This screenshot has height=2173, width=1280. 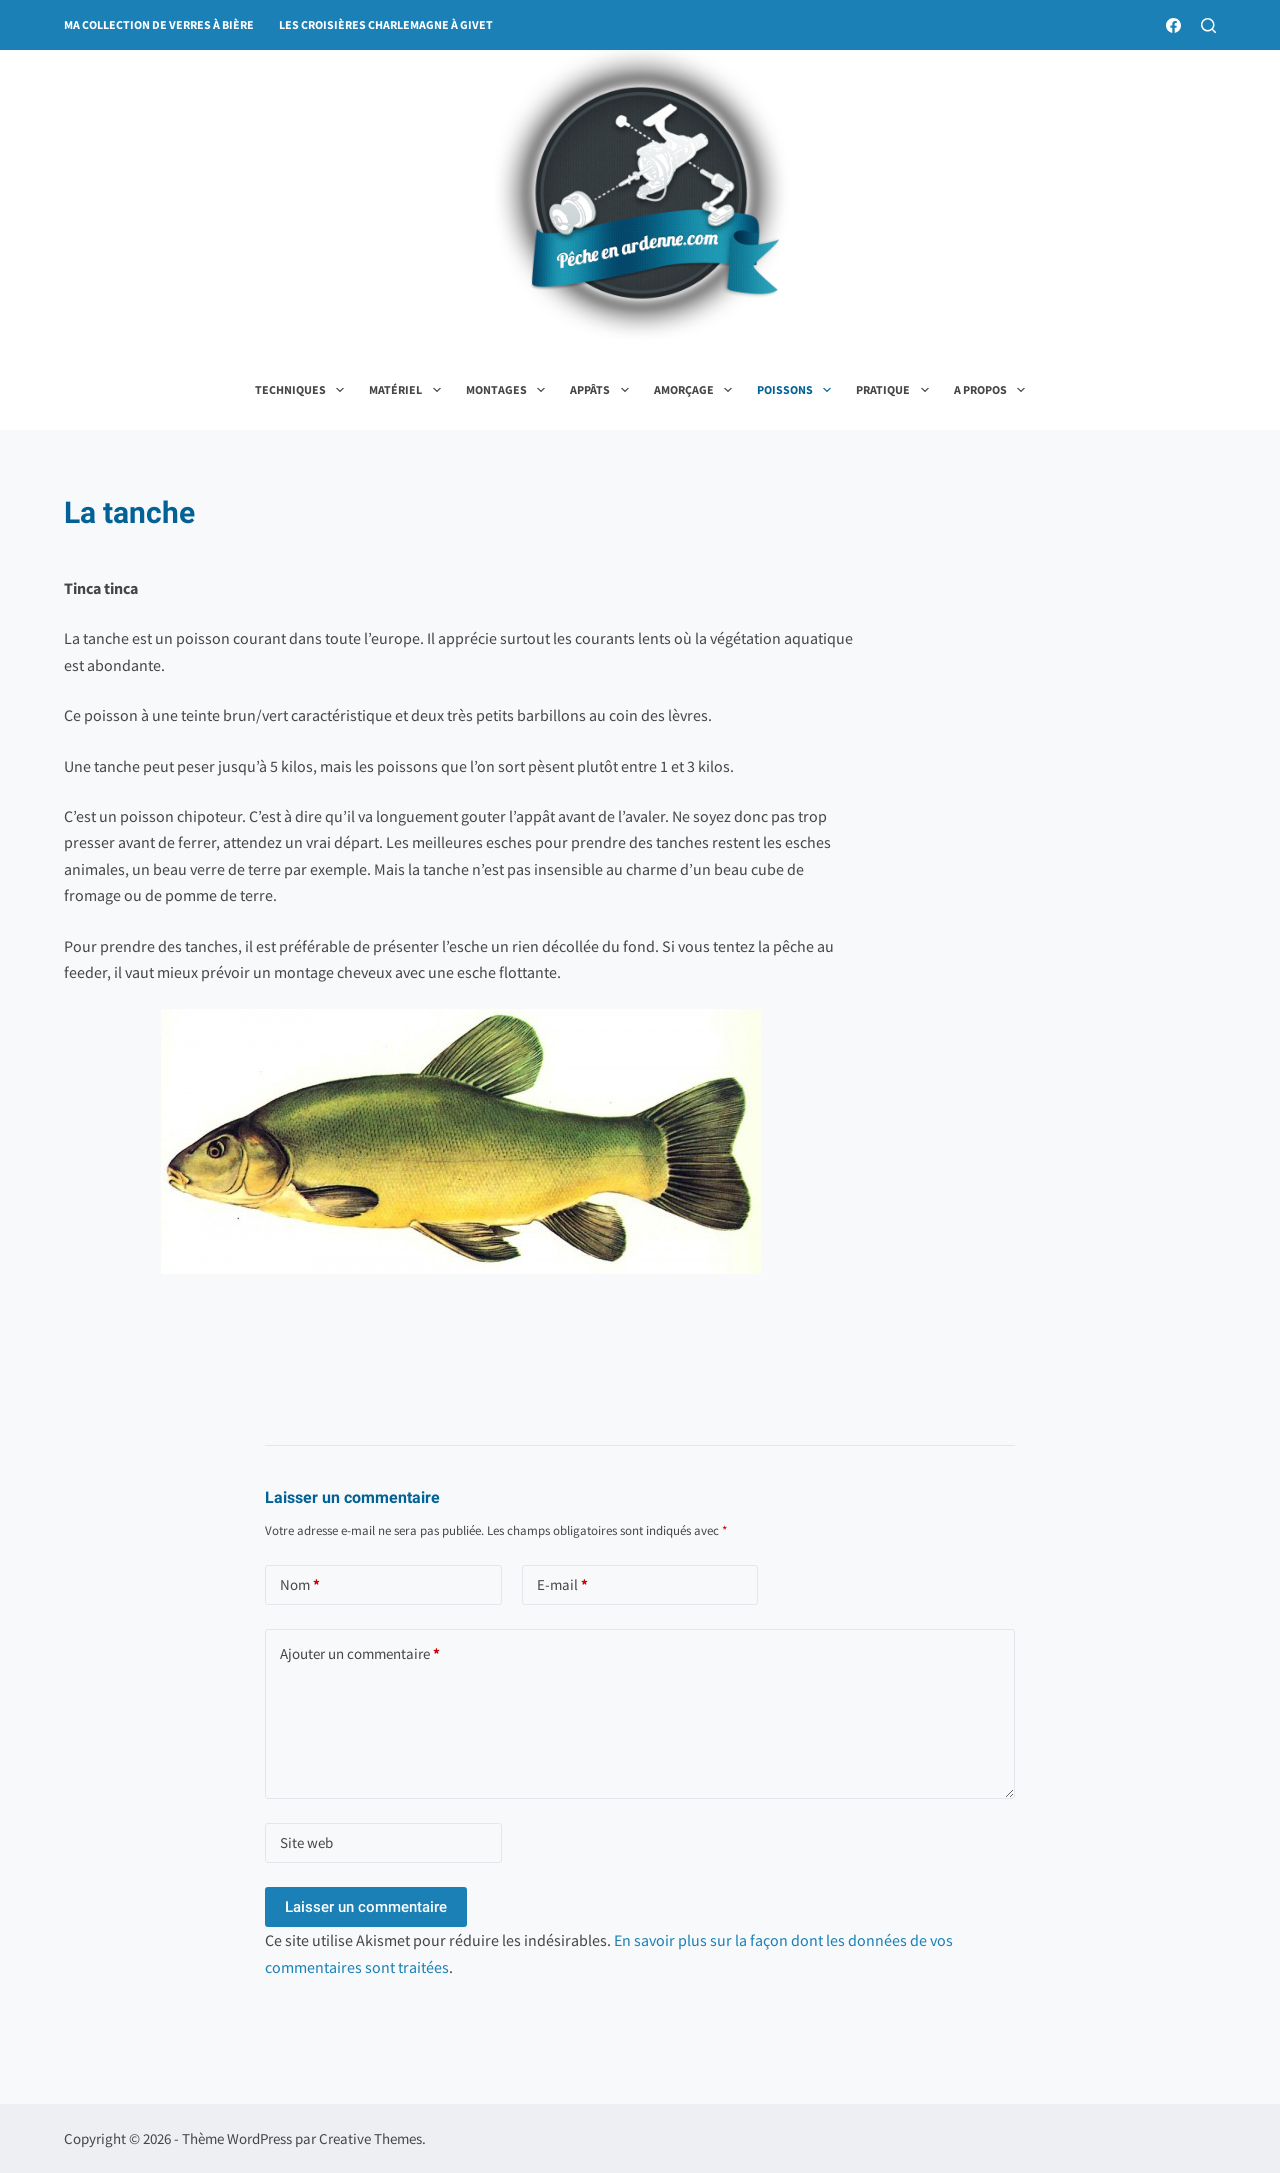 What do you see at coordinates (159, 24) in the screenshot?
I see `ma collection de verres à bière` at bounding box center [159, 24].